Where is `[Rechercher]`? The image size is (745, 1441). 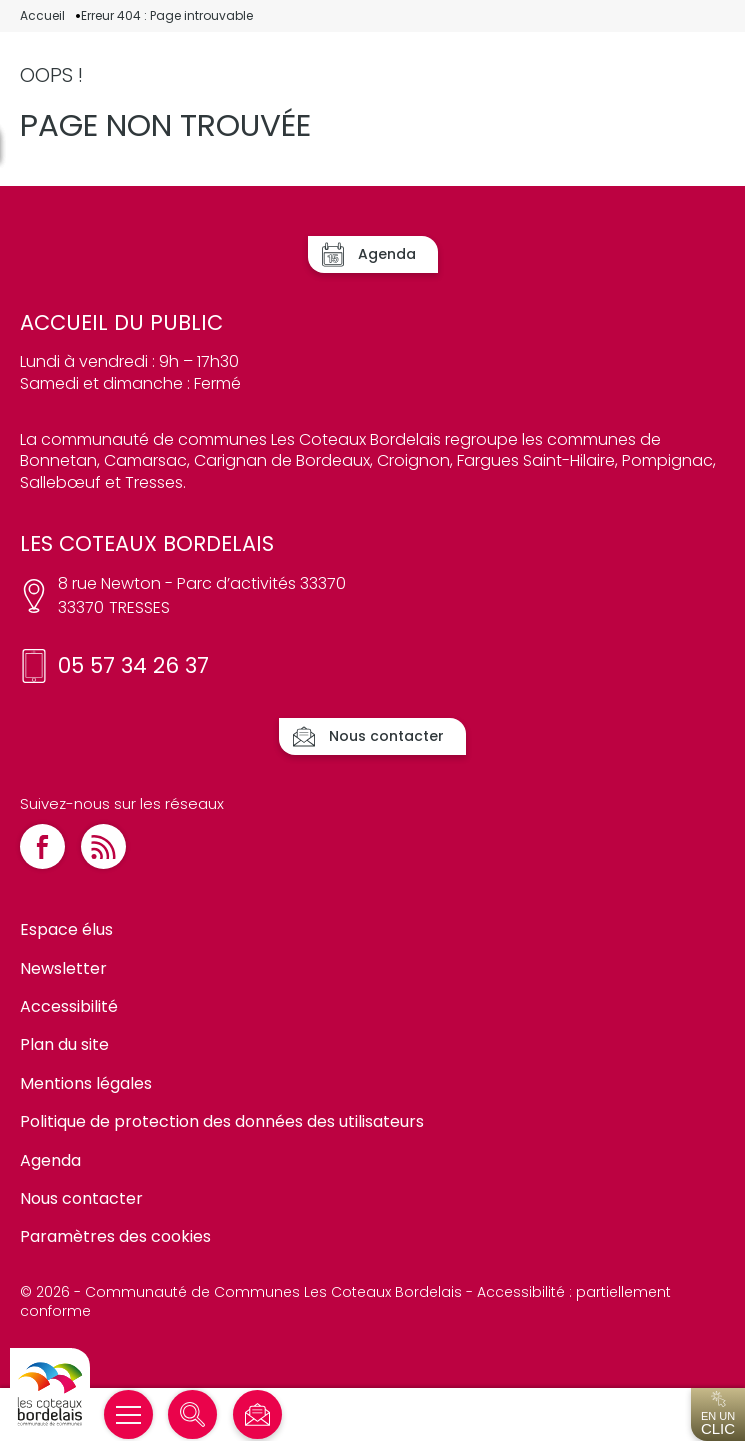 [Rechercher] is located at coordinates (192, 1414).